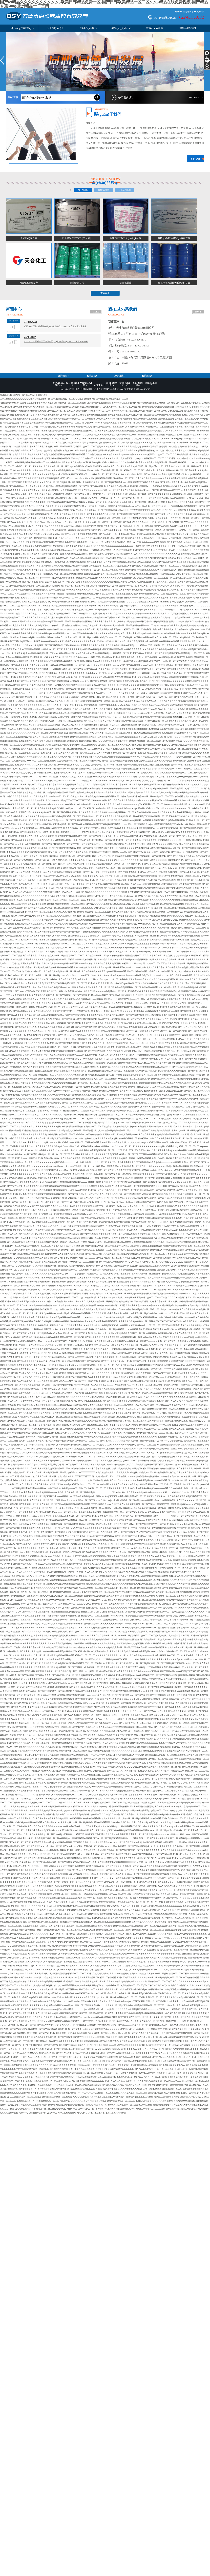  Describe the element at coordinates (169, 1122) in the screenshot. I see `亚洲人色中文字幕天堂二区` at that location.